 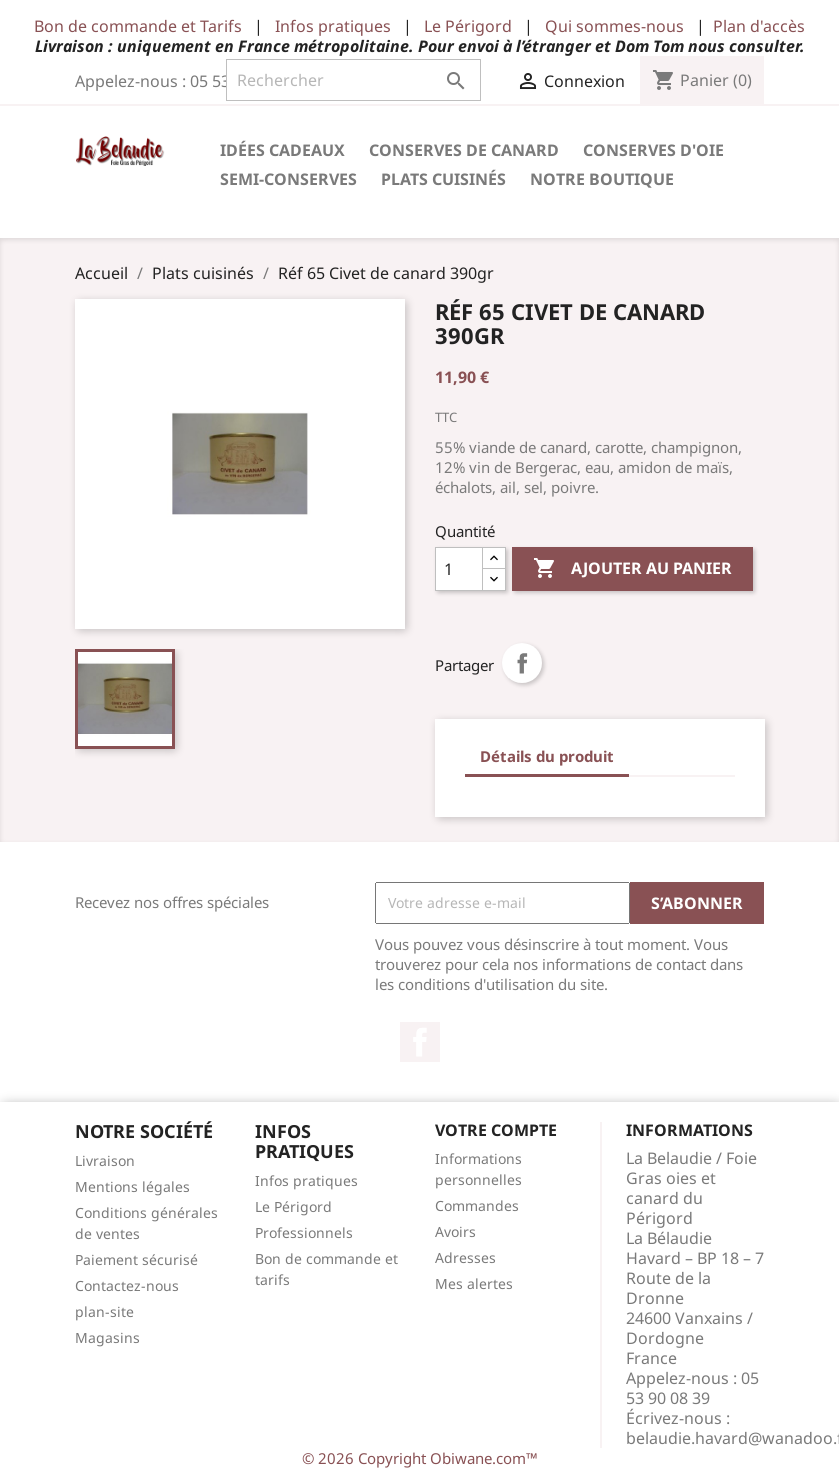 I want to click on Conserves d'Oie, so click(x=653, y=150).